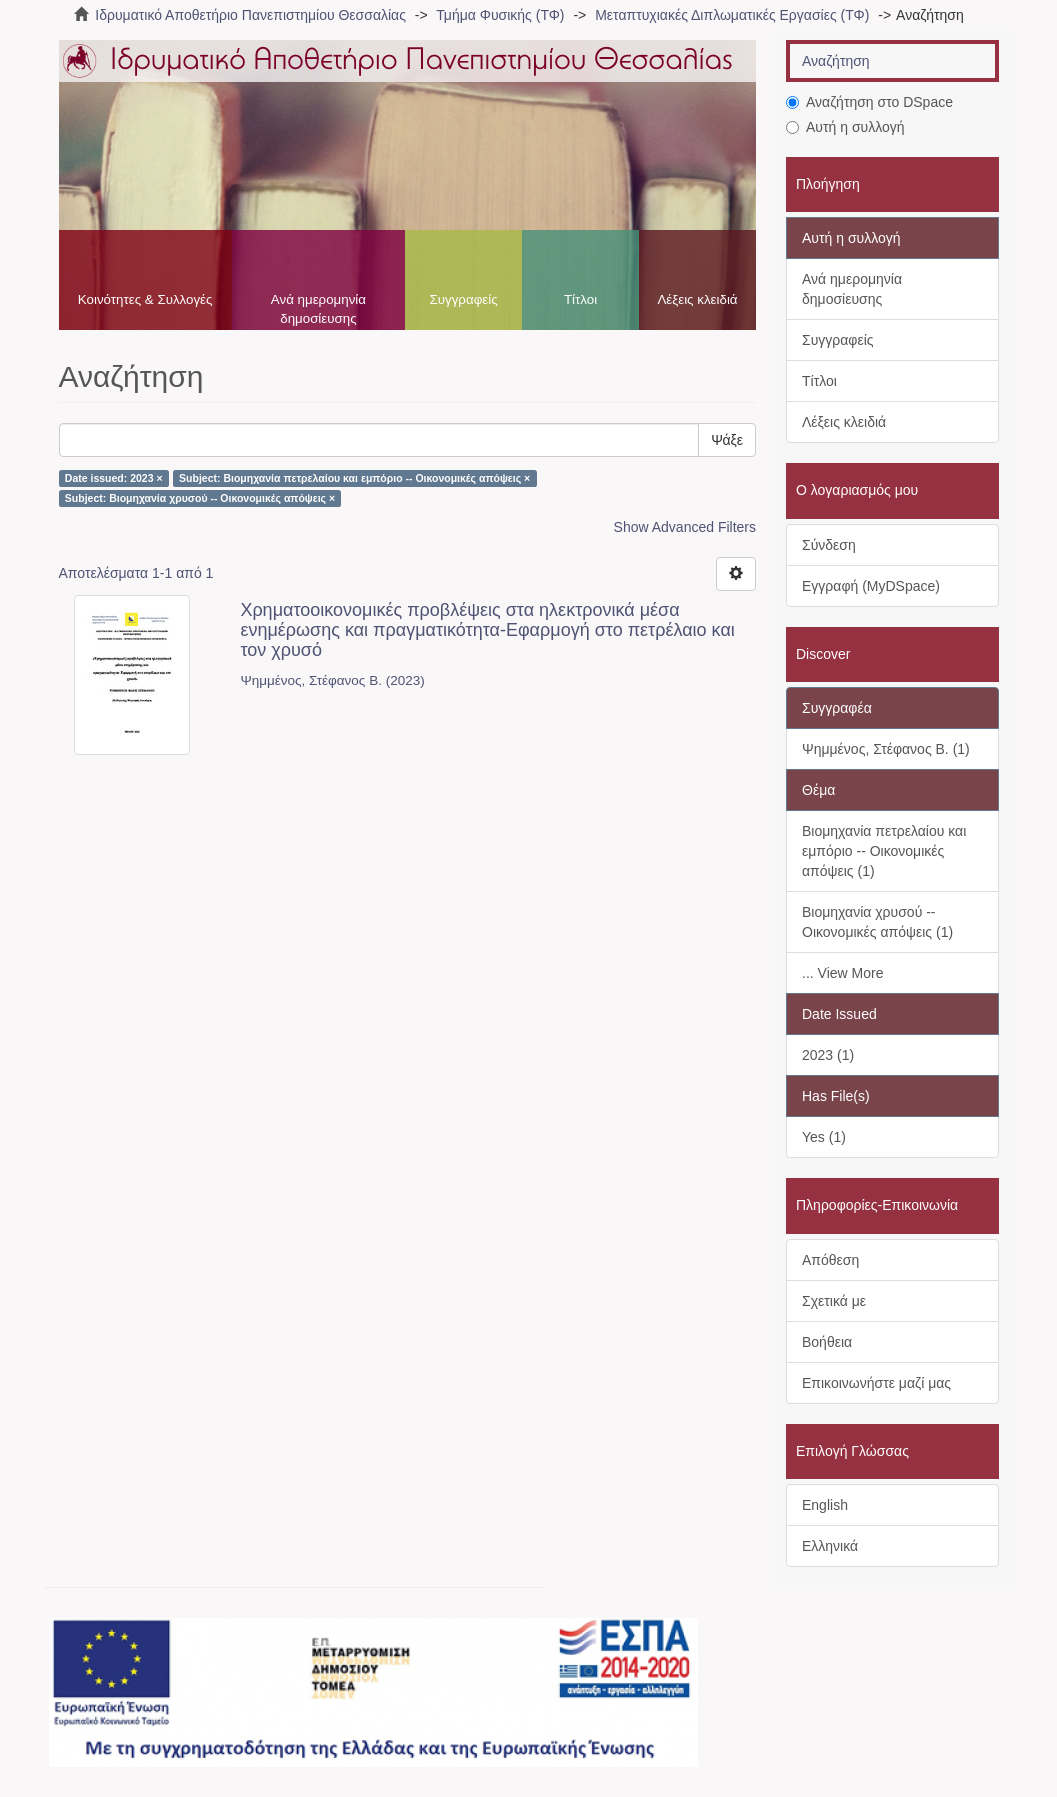  Describe the element at coordinates (845, 127) in the screenshot. I see `Αυτή η συλλογή` at that location.